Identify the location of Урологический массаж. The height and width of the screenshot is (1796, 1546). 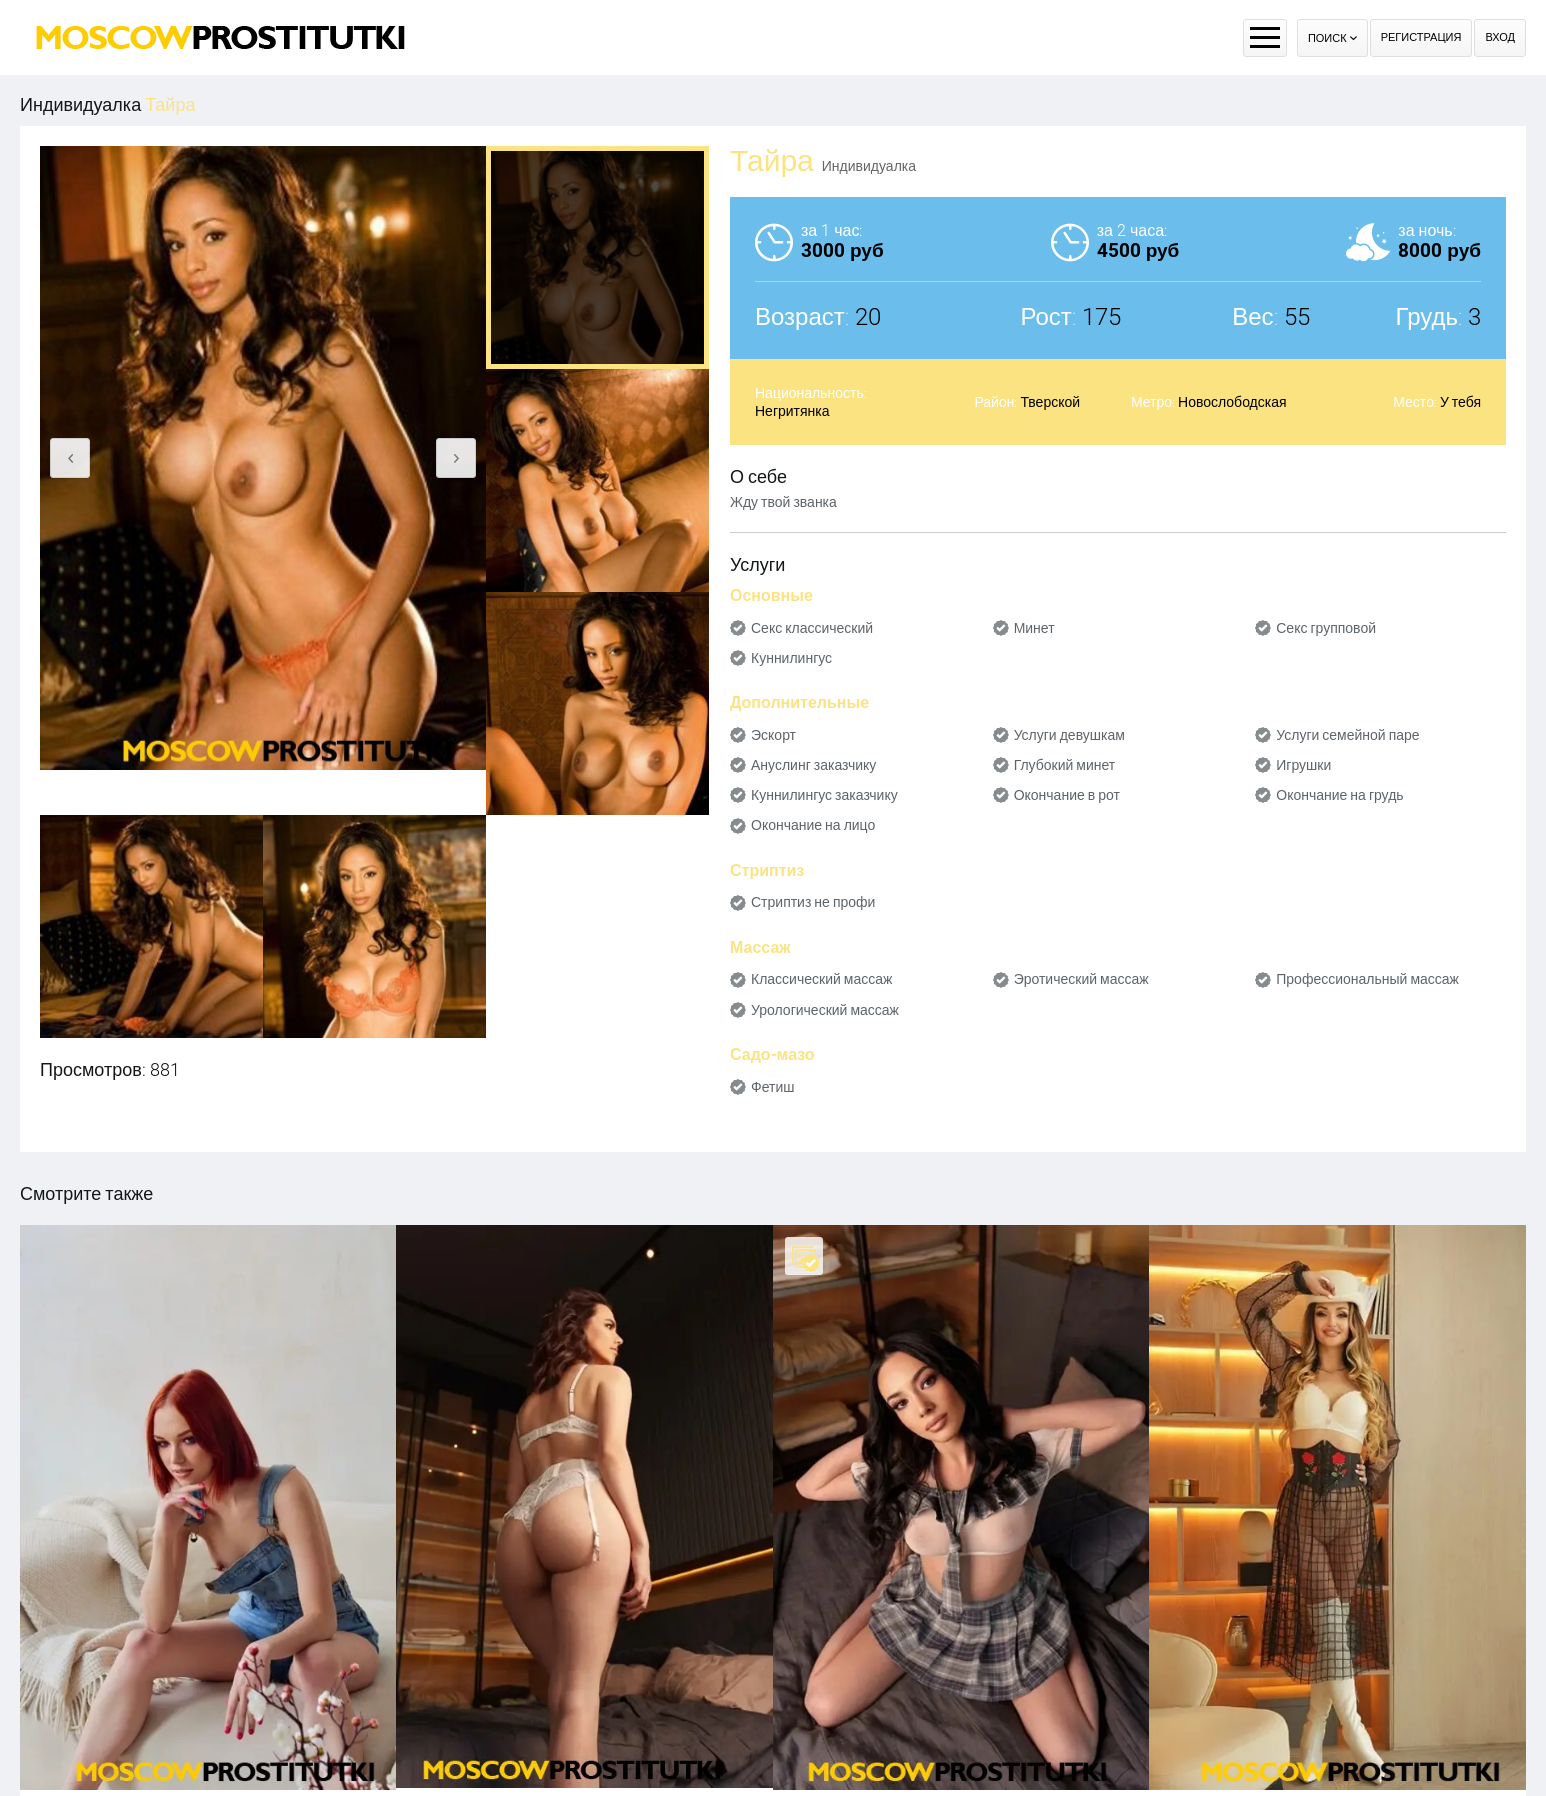
(825, 1010).